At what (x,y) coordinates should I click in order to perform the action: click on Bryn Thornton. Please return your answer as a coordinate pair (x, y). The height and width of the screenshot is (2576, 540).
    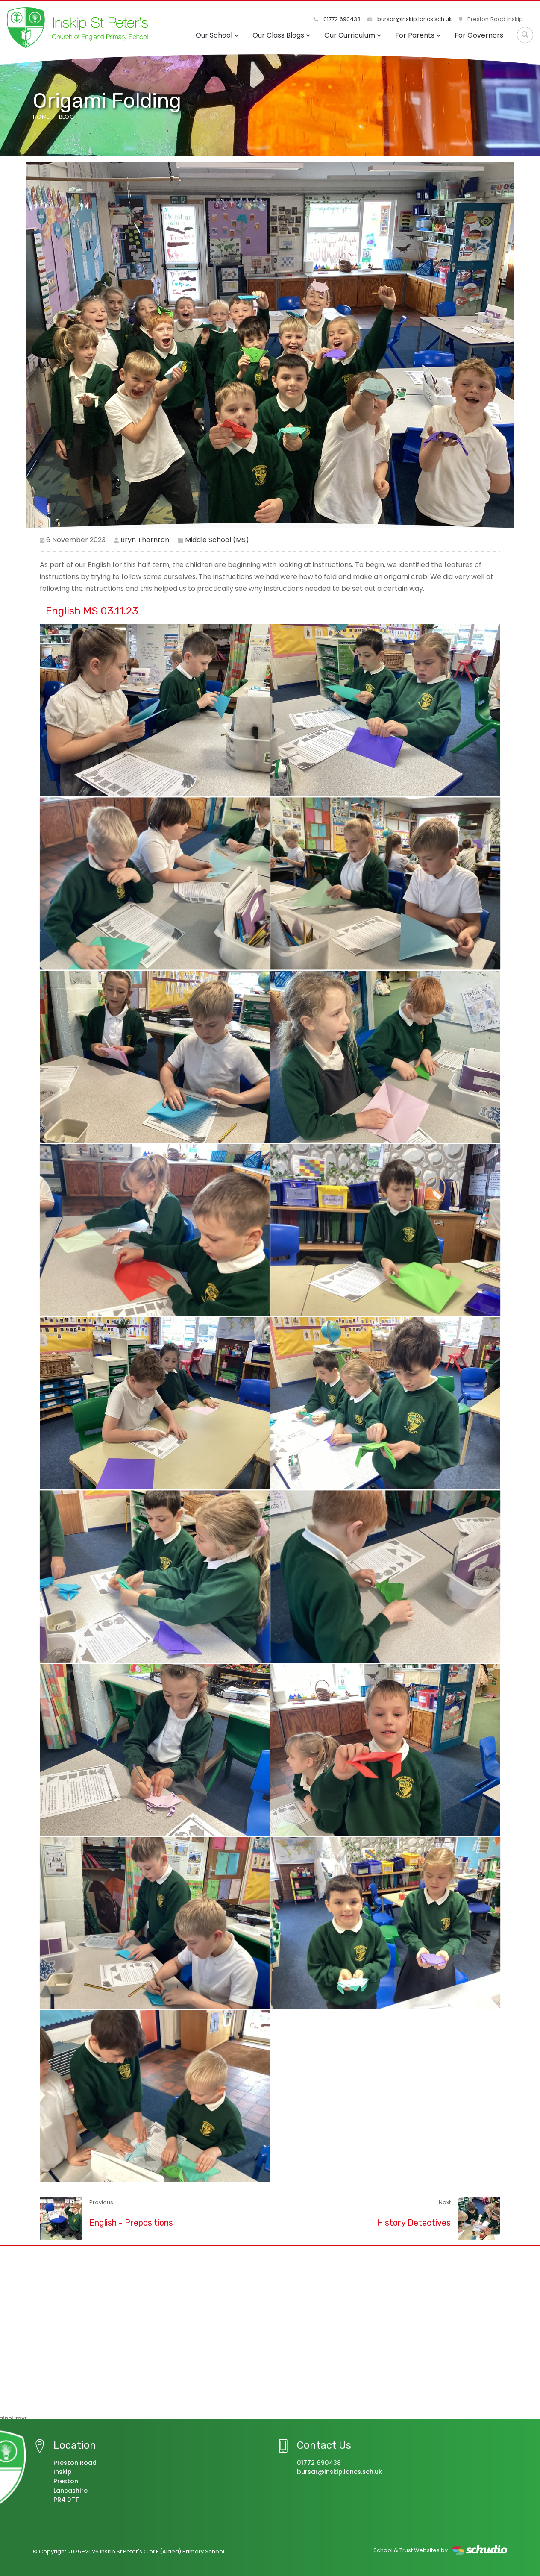
    Looking at the image, I should click on (144, 540).